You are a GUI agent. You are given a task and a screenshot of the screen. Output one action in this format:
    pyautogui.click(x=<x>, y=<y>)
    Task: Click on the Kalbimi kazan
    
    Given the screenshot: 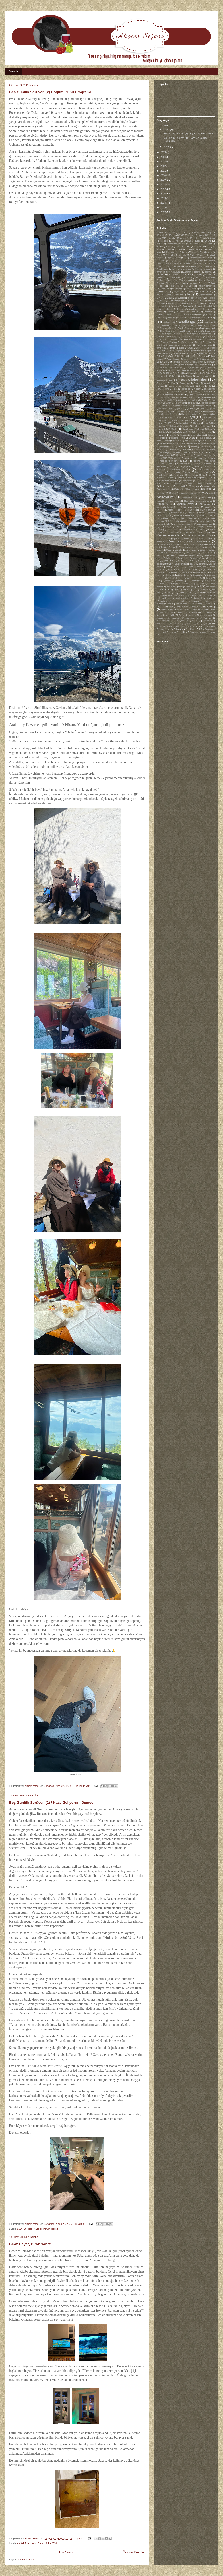 What is the action you would take?
    pyautogui.click(x=173, y=450)
    